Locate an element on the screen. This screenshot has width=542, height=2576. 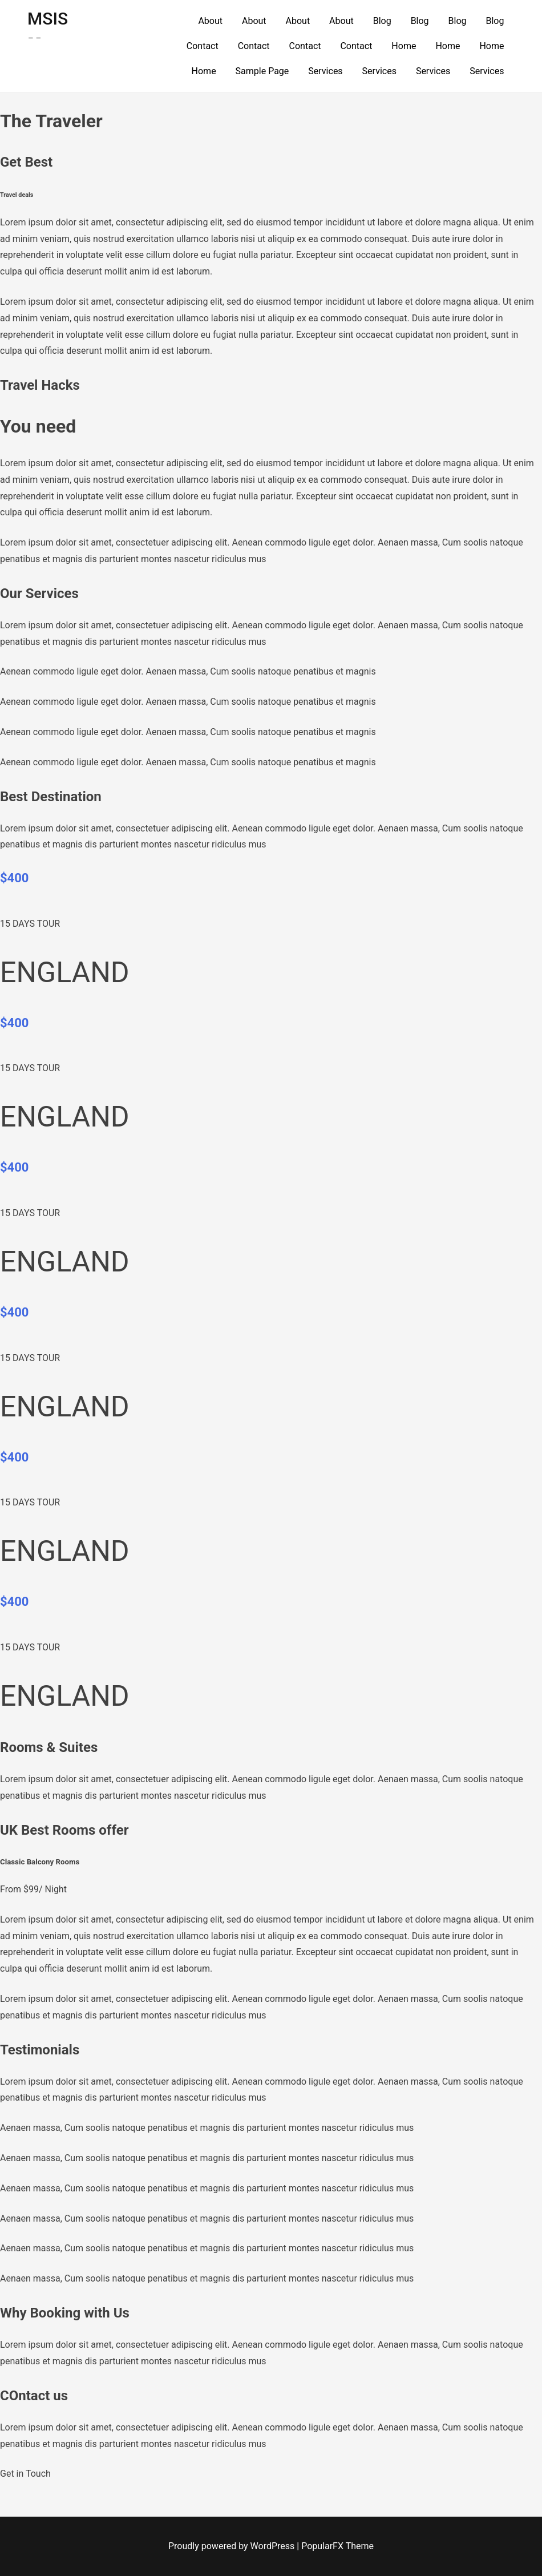
Home is located at coordinates (403, 46).